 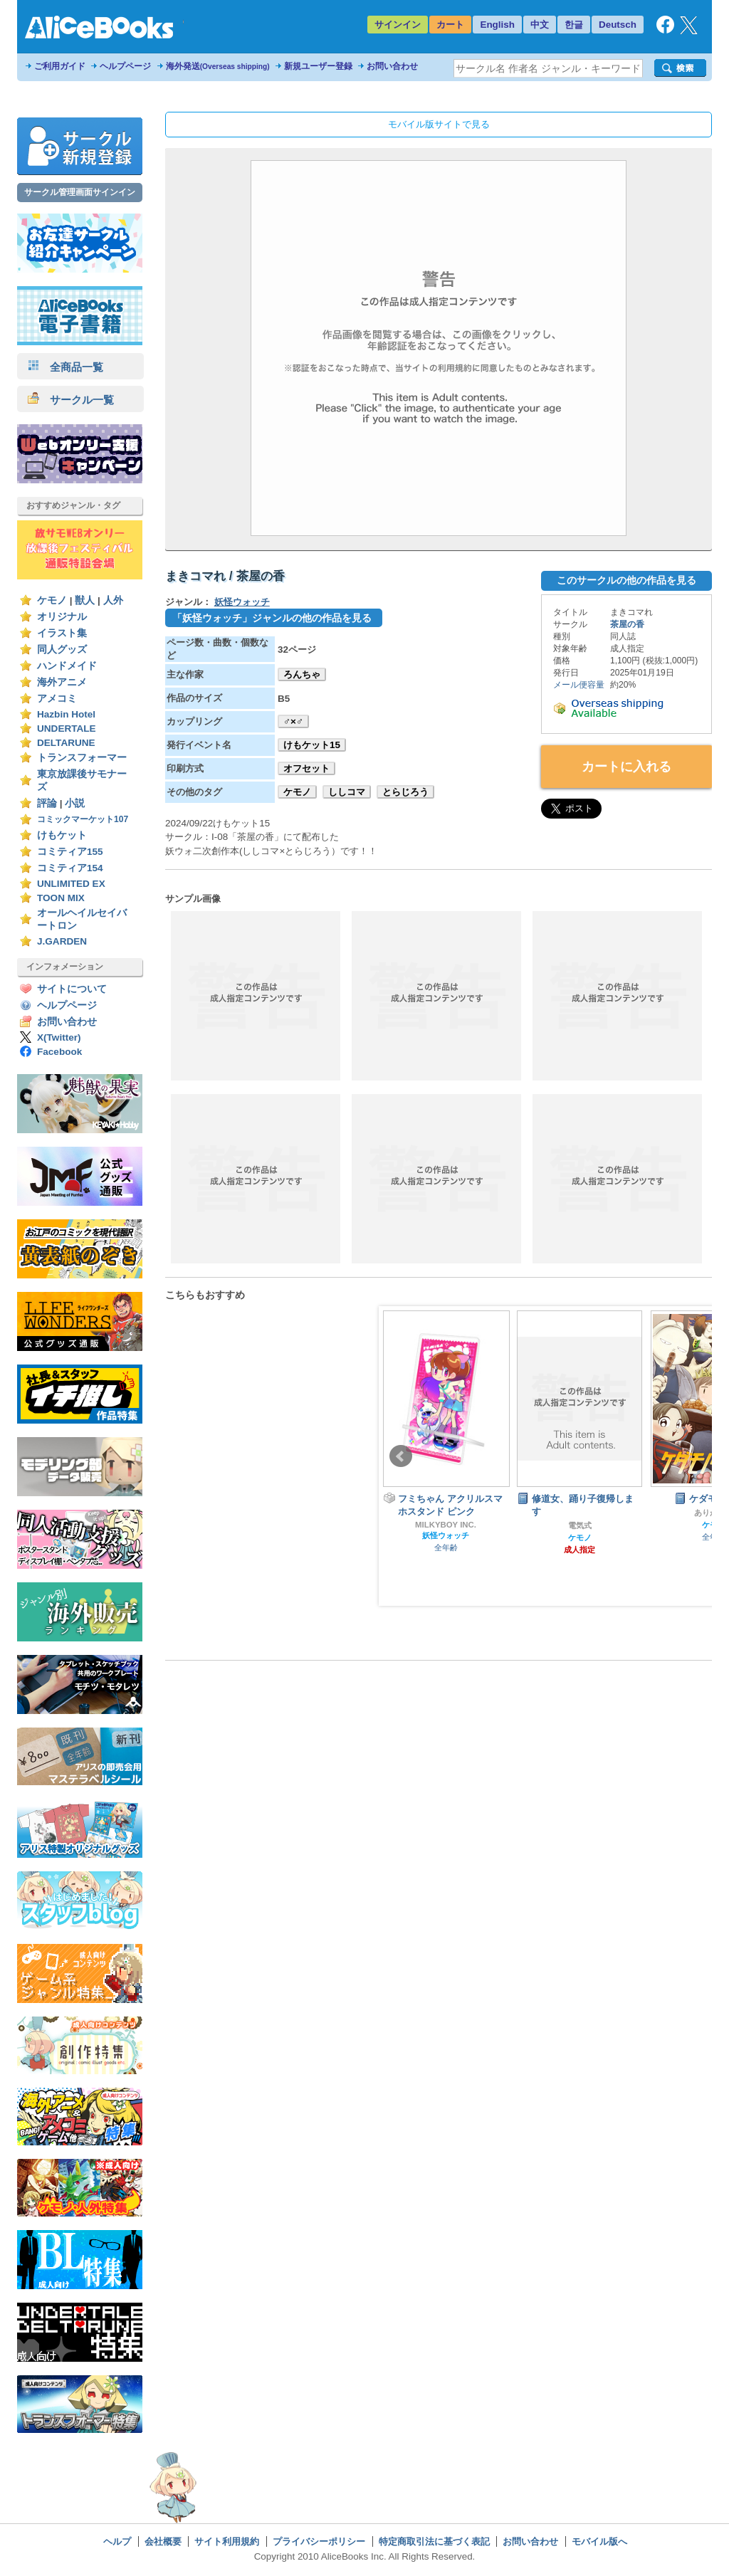 What do you see at coordinates (85, 600) in the screenshot?
I see `獣人` at bounding box center [85, 600].